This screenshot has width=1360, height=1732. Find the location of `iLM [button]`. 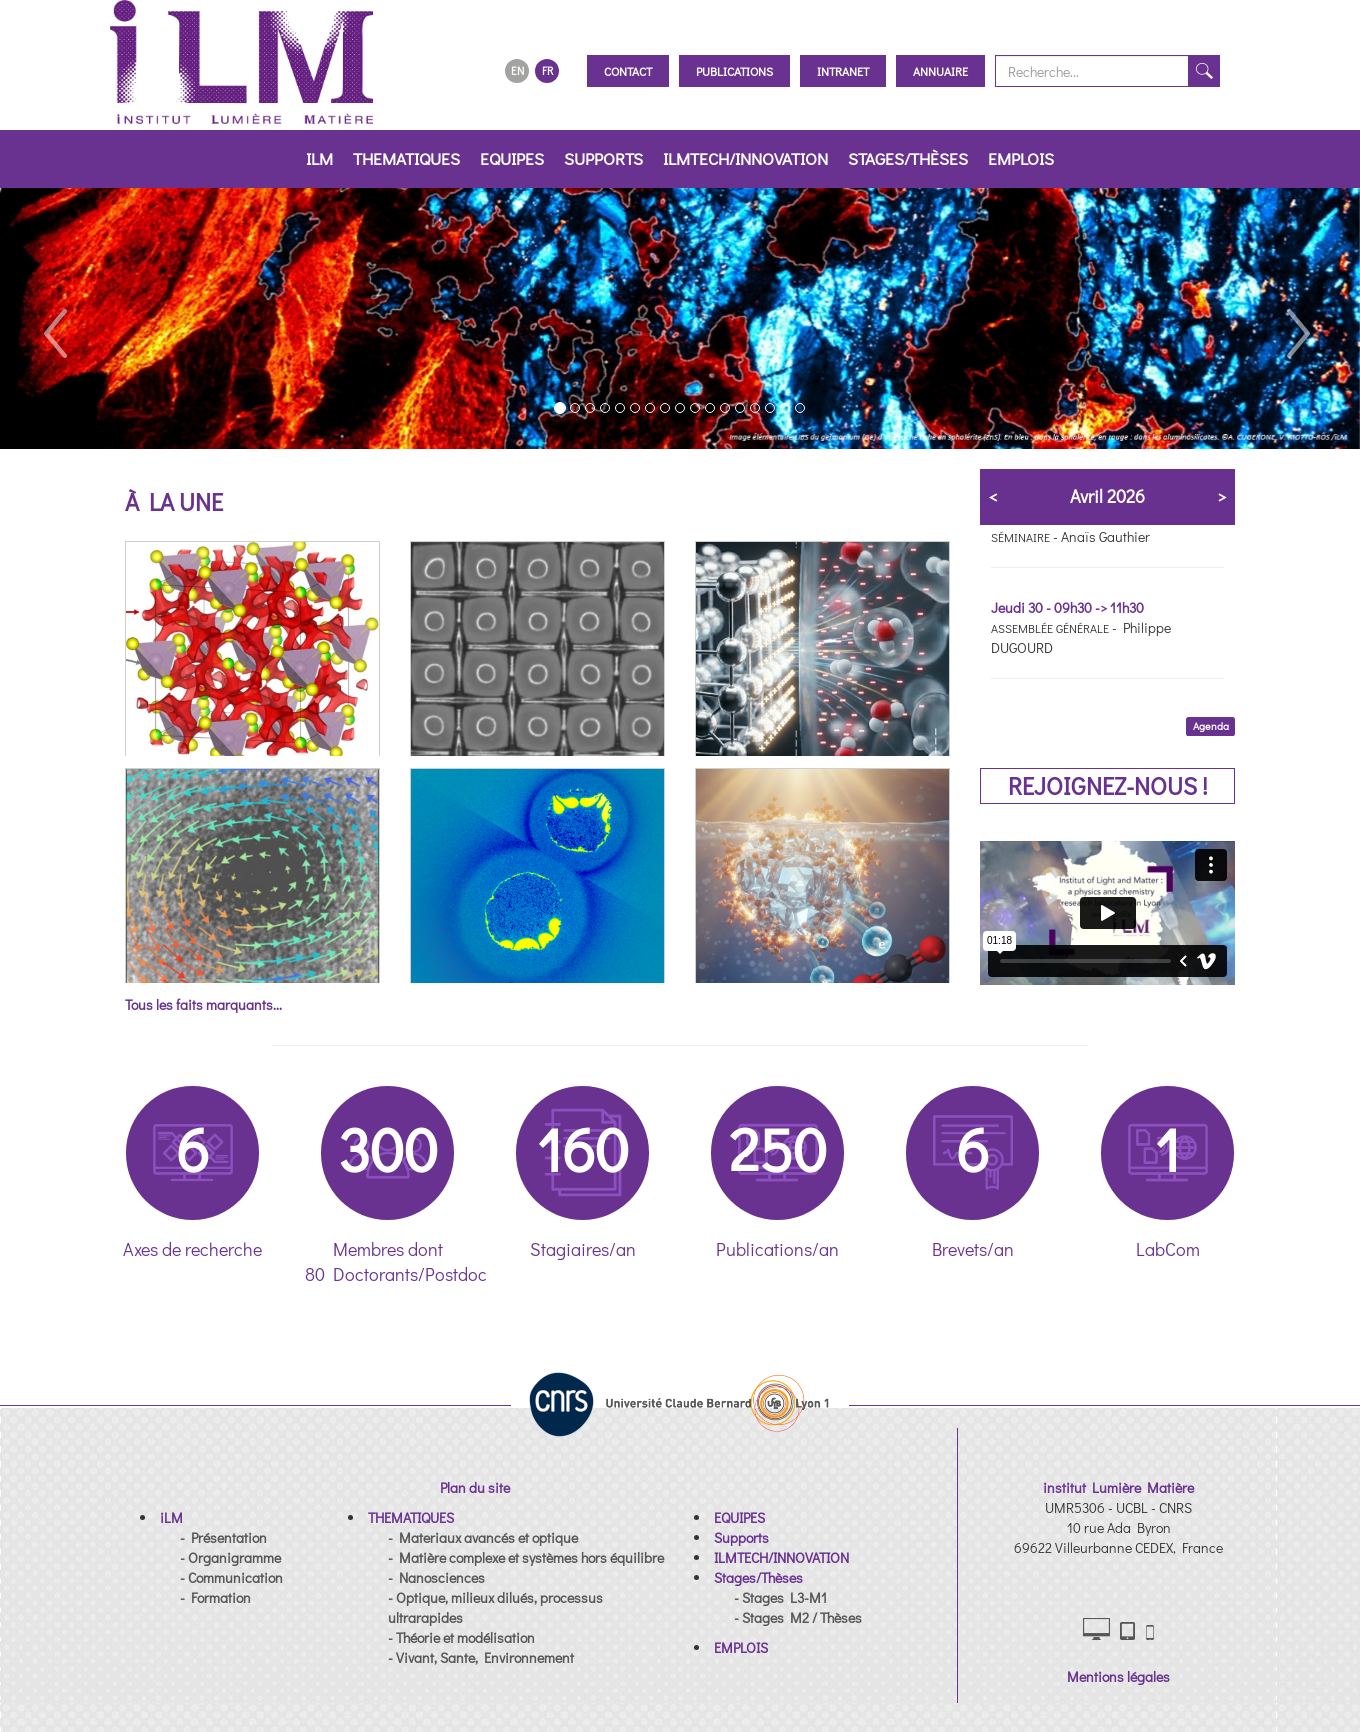

iLM [button] is located at coordinates (319, 158).